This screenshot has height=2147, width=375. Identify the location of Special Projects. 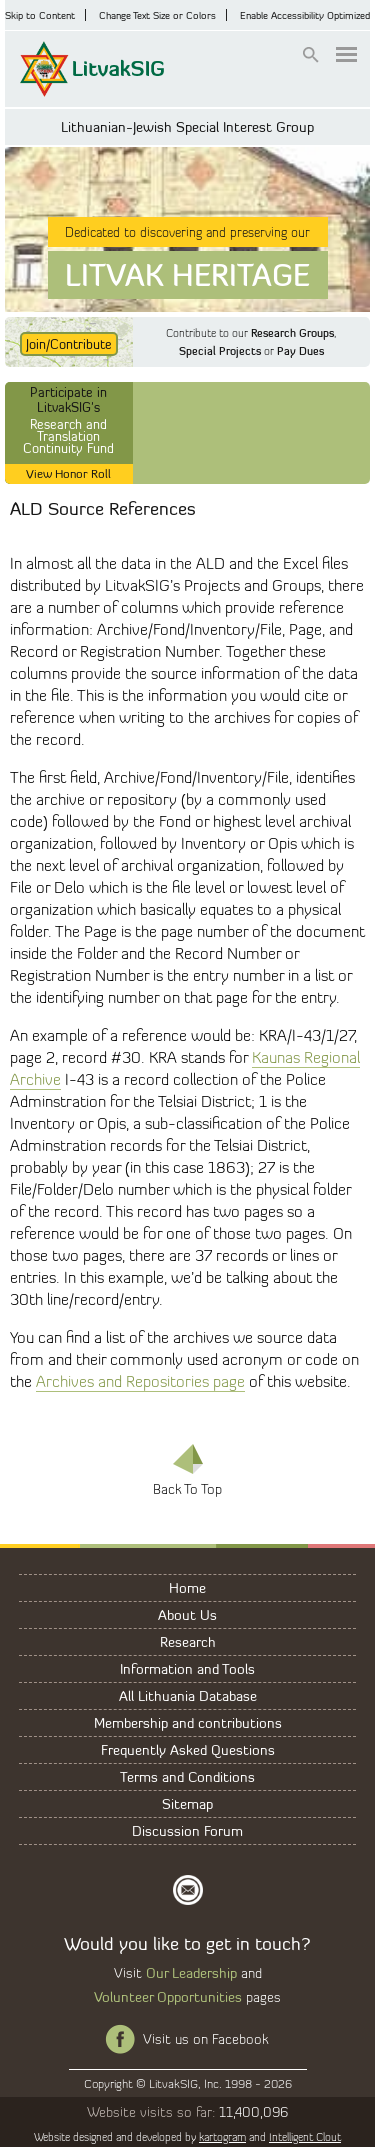
(220, 351).